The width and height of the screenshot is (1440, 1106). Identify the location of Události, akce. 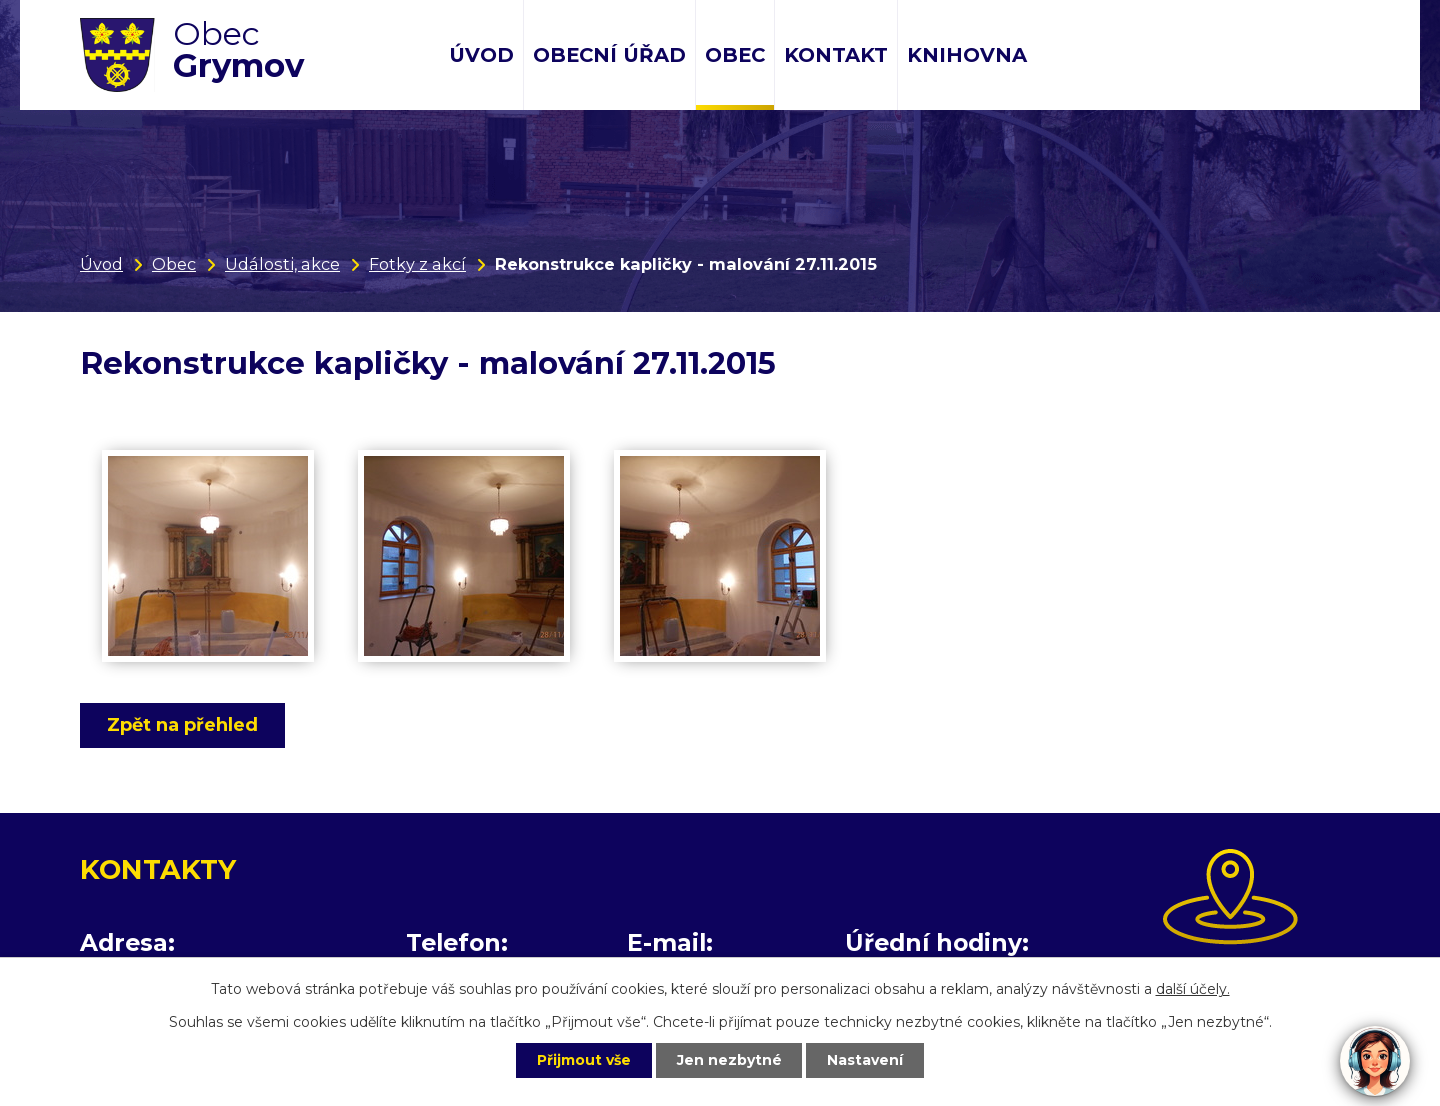
(282, 264).